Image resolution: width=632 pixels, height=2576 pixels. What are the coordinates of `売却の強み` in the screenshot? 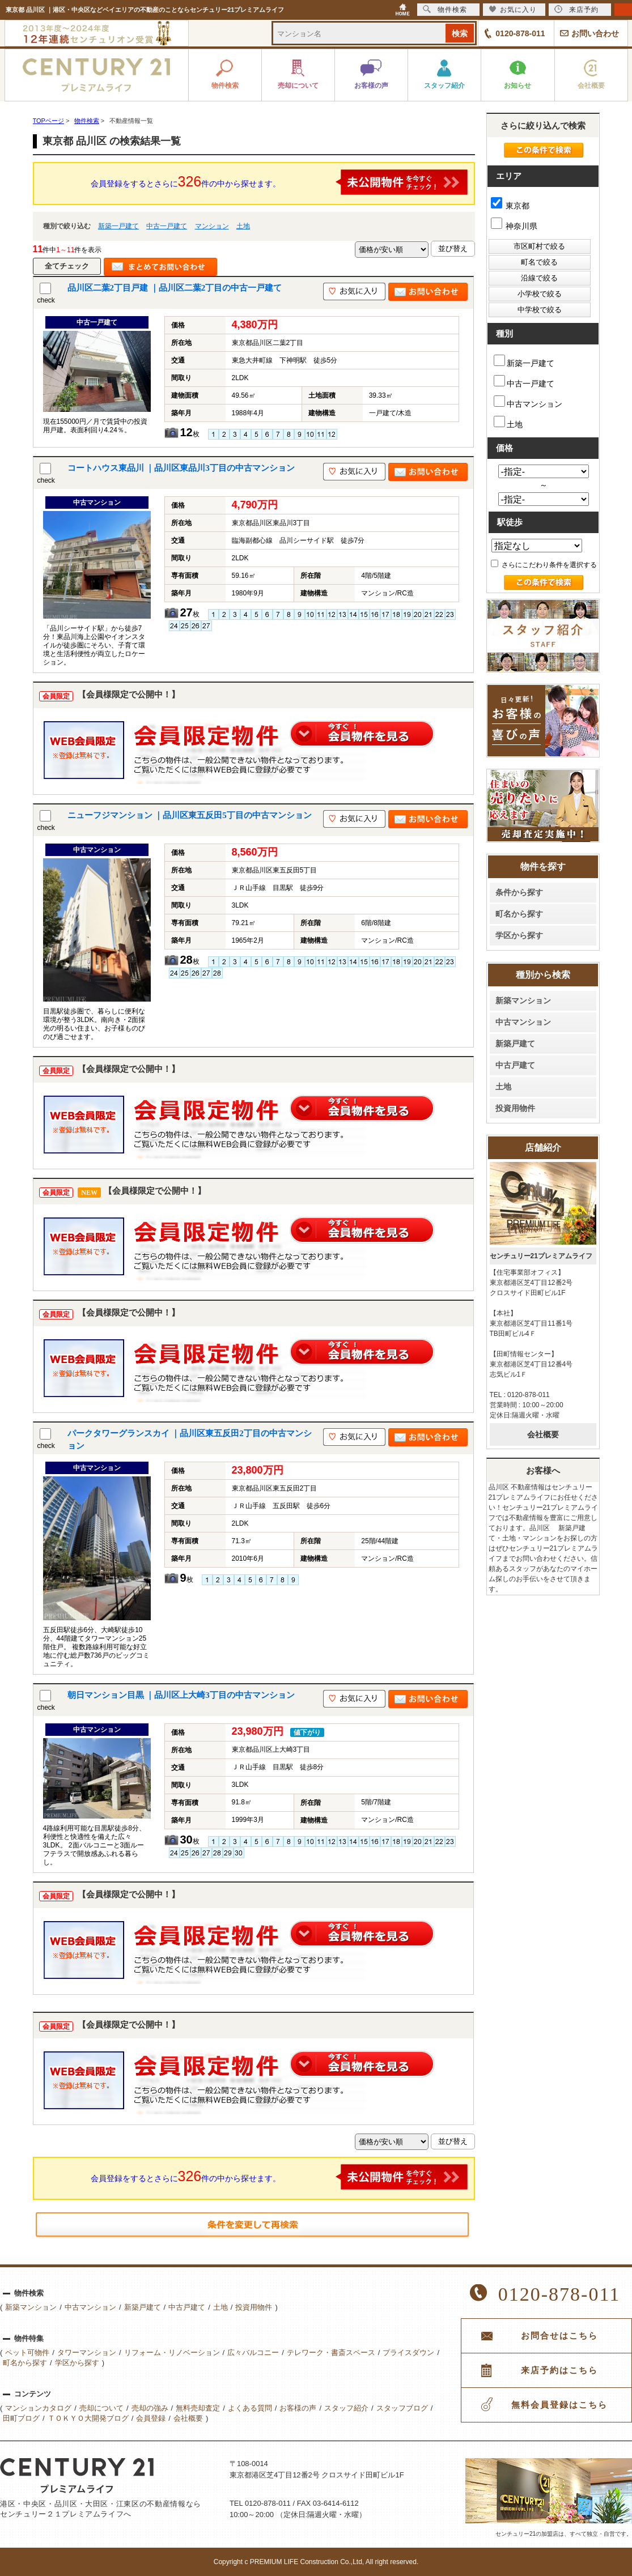 It's located at (150, 2408).